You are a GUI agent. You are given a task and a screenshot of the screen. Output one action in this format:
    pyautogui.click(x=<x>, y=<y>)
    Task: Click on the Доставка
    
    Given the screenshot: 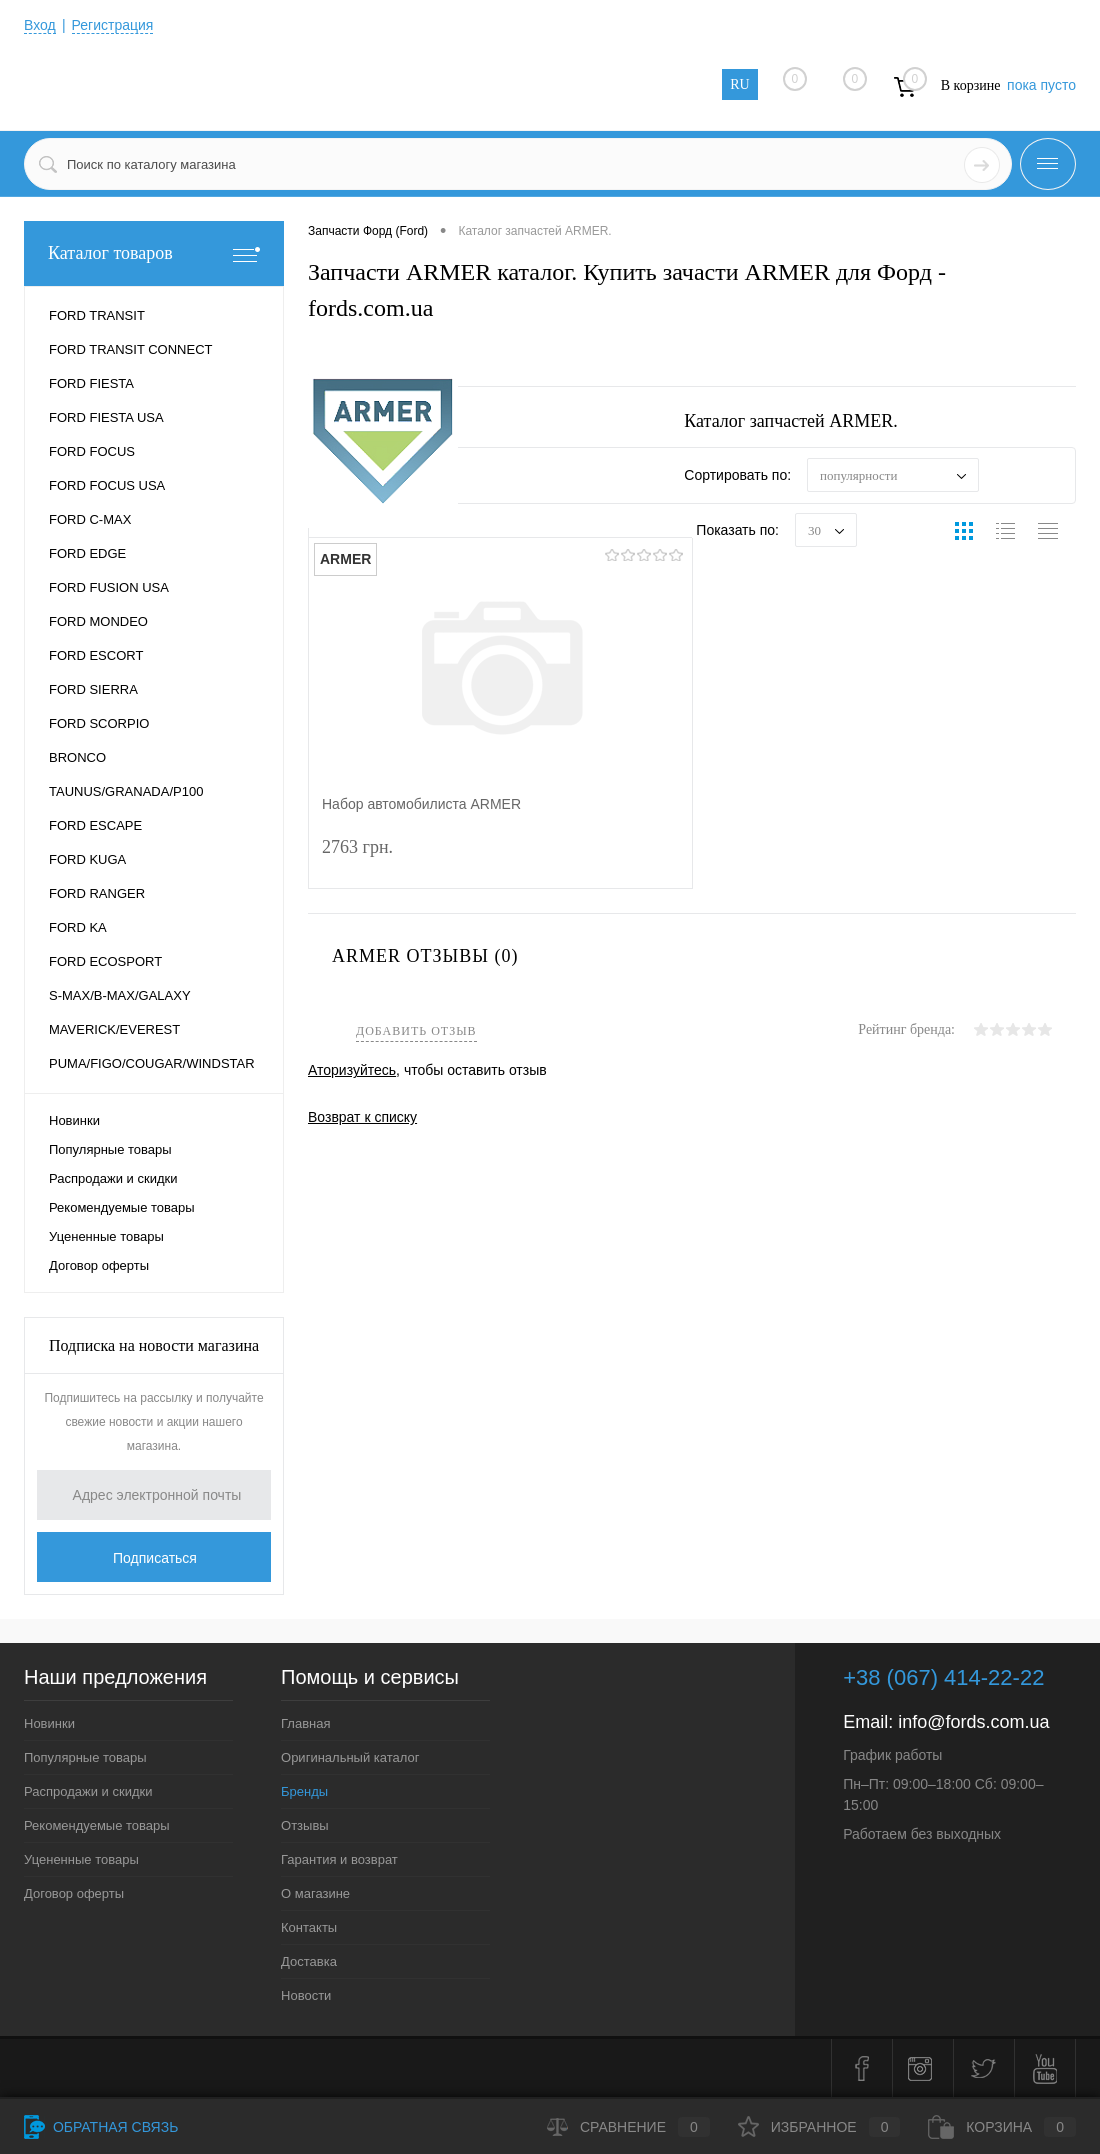 What is the action you would take?
    pyautogui.click(x=309, y=1961)
    